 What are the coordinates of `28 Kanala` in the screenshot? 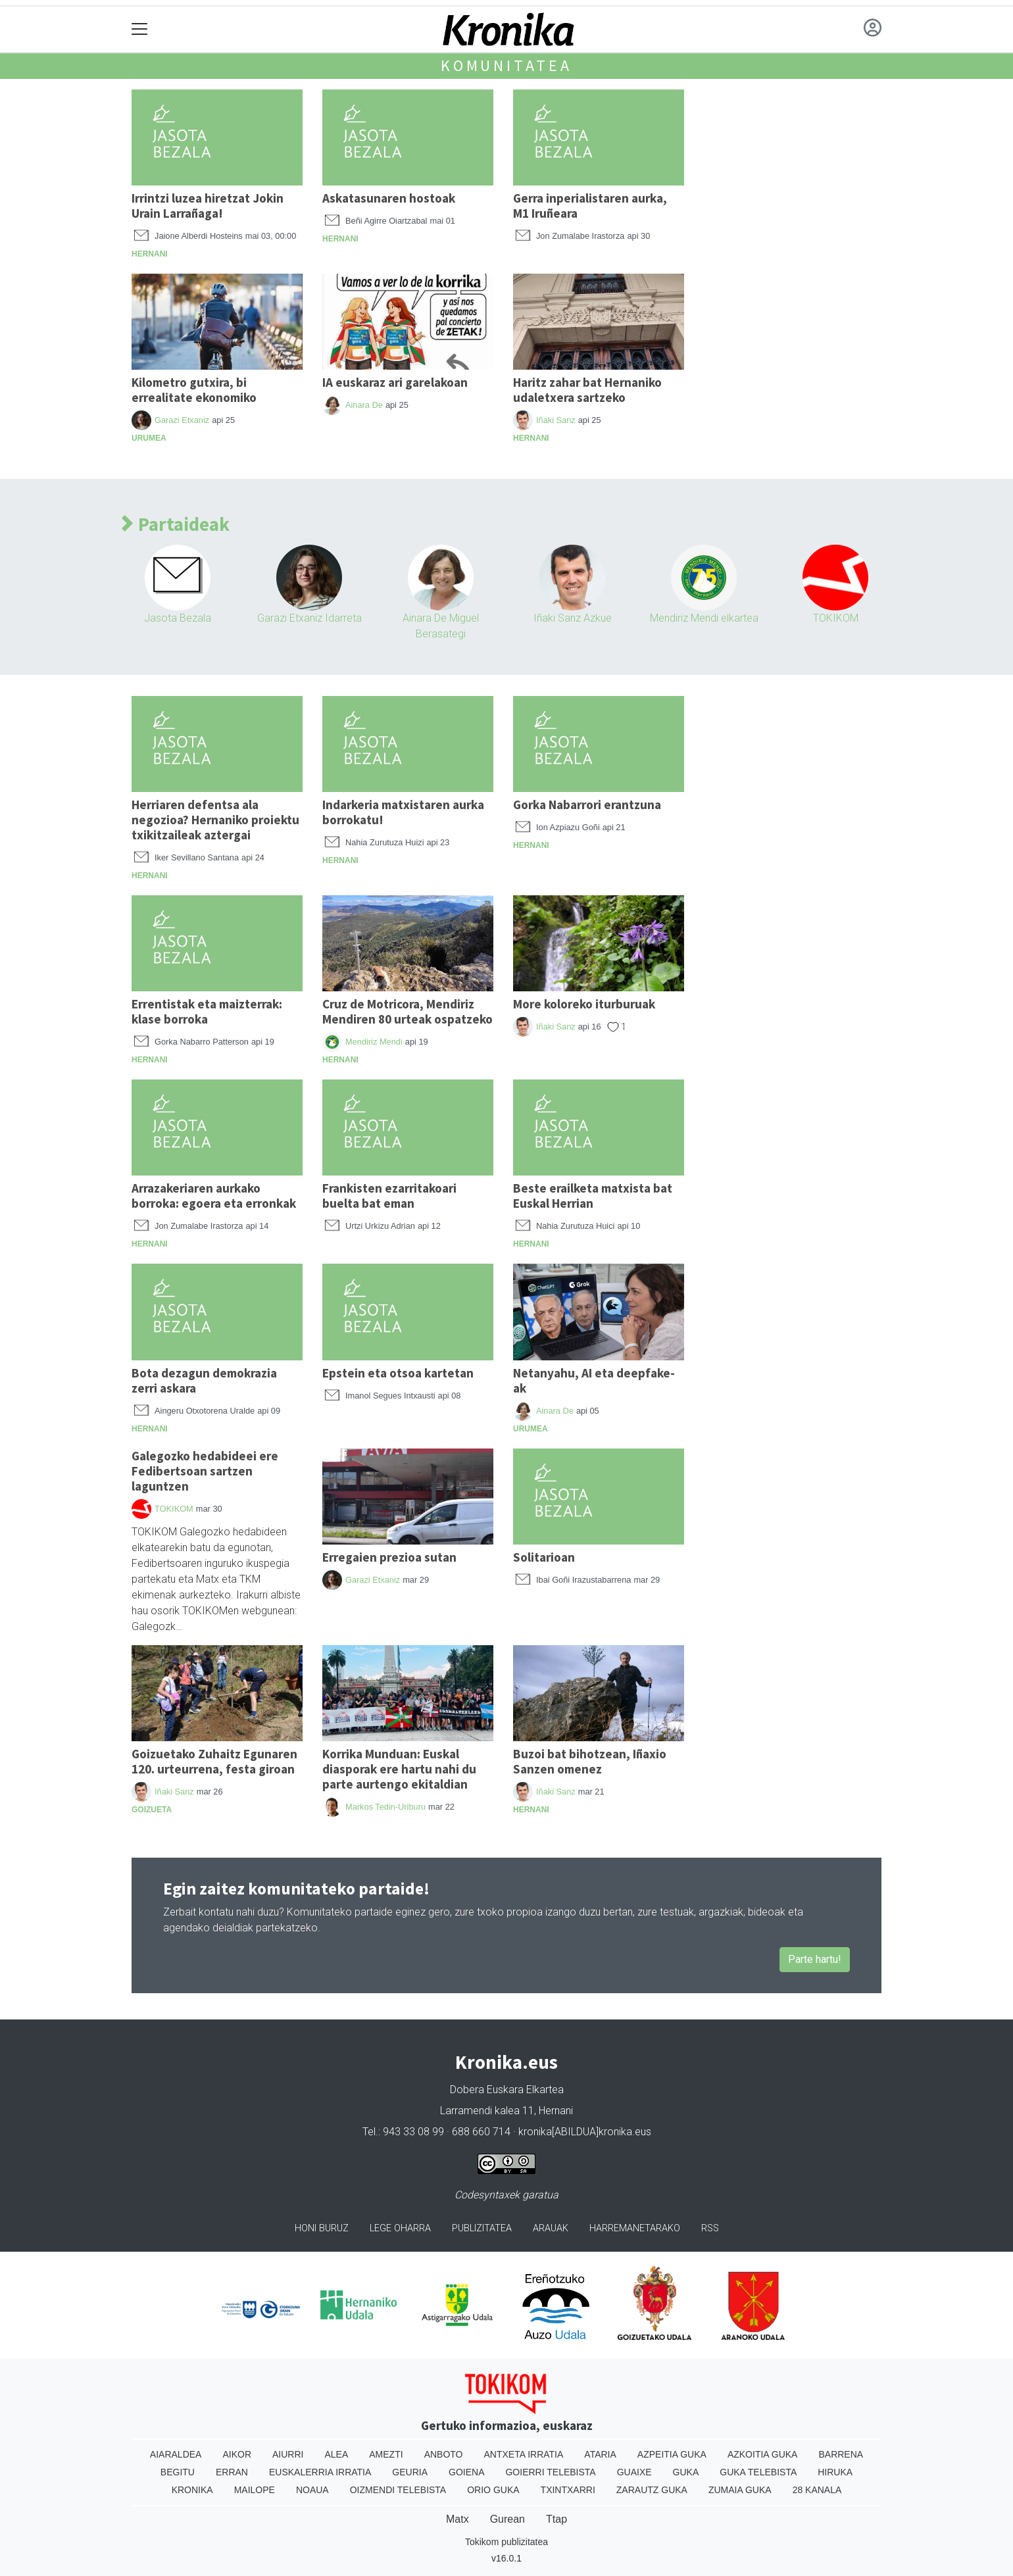 It's located at (817, 2490).